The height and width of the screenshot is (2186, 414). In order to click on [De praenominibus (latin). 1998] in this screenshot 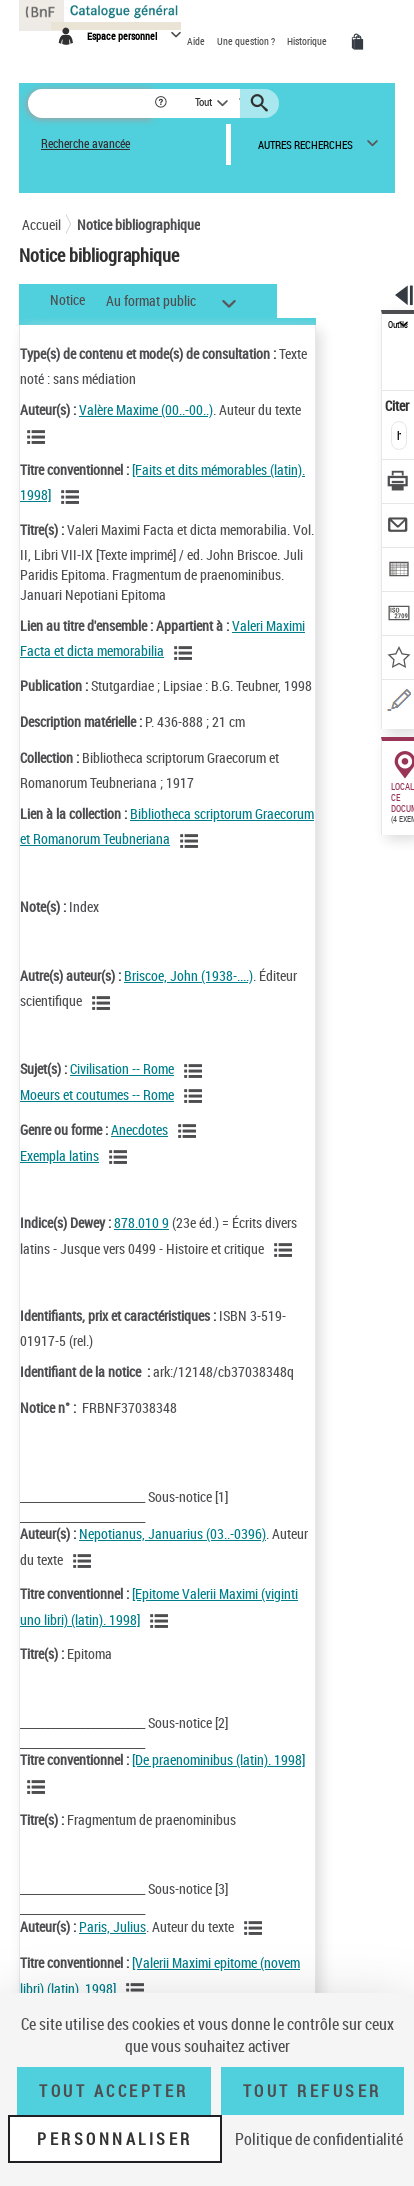, I will do `click(218, 1759)`.